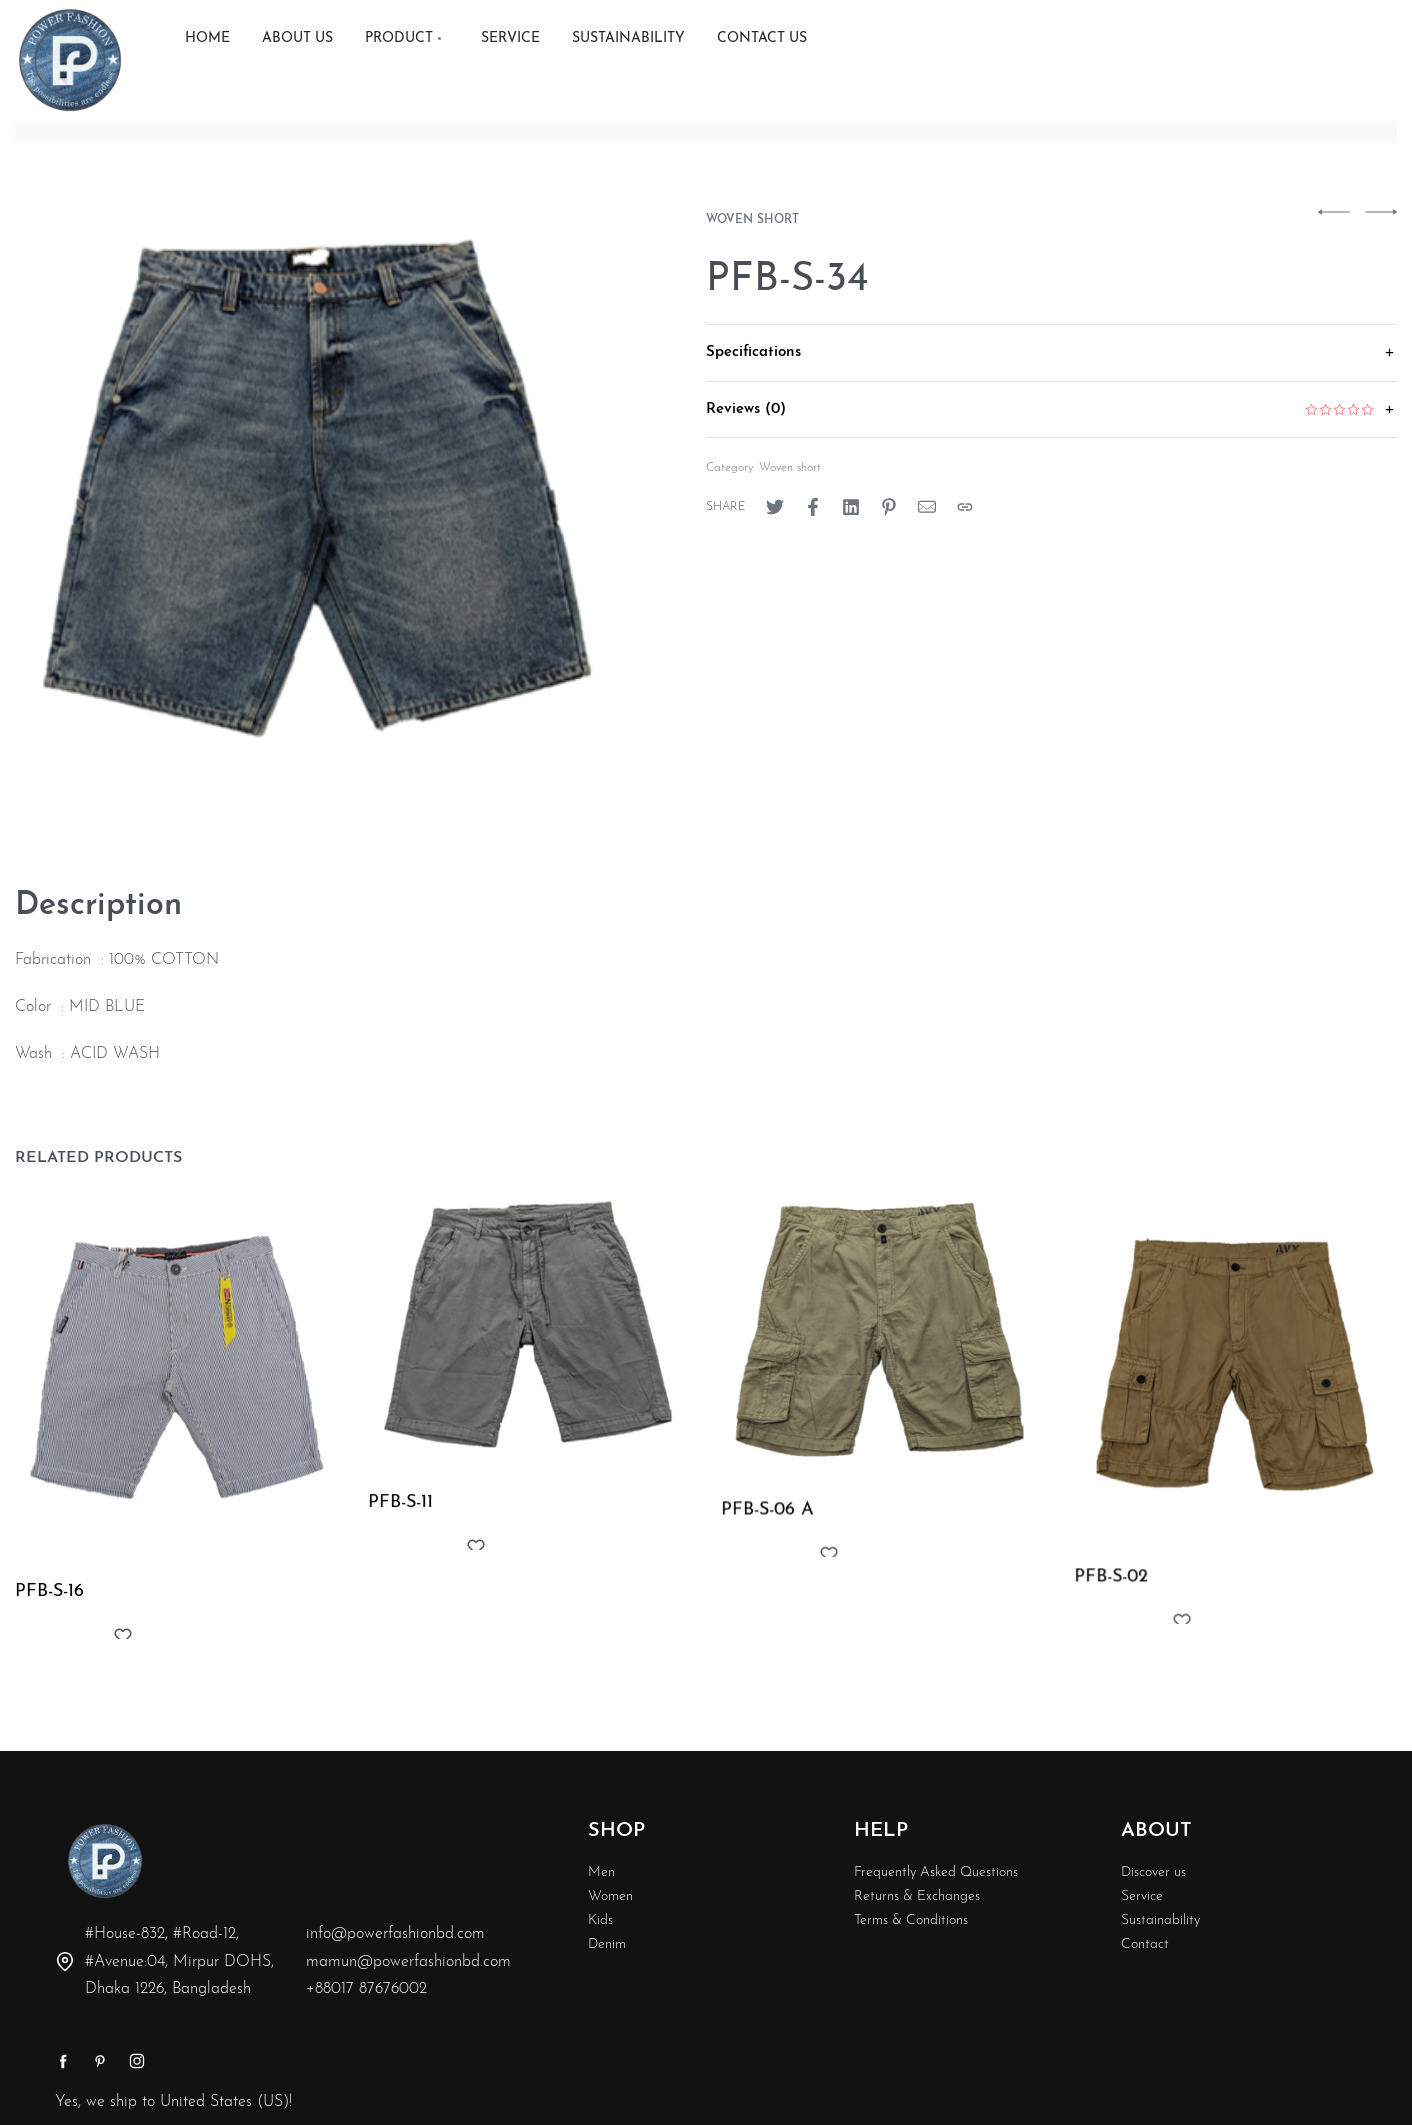  What do you see at coordinates (50, 1594) in the screenshot?
I see `PFB-S-16` at bounding box center [50, 1594].